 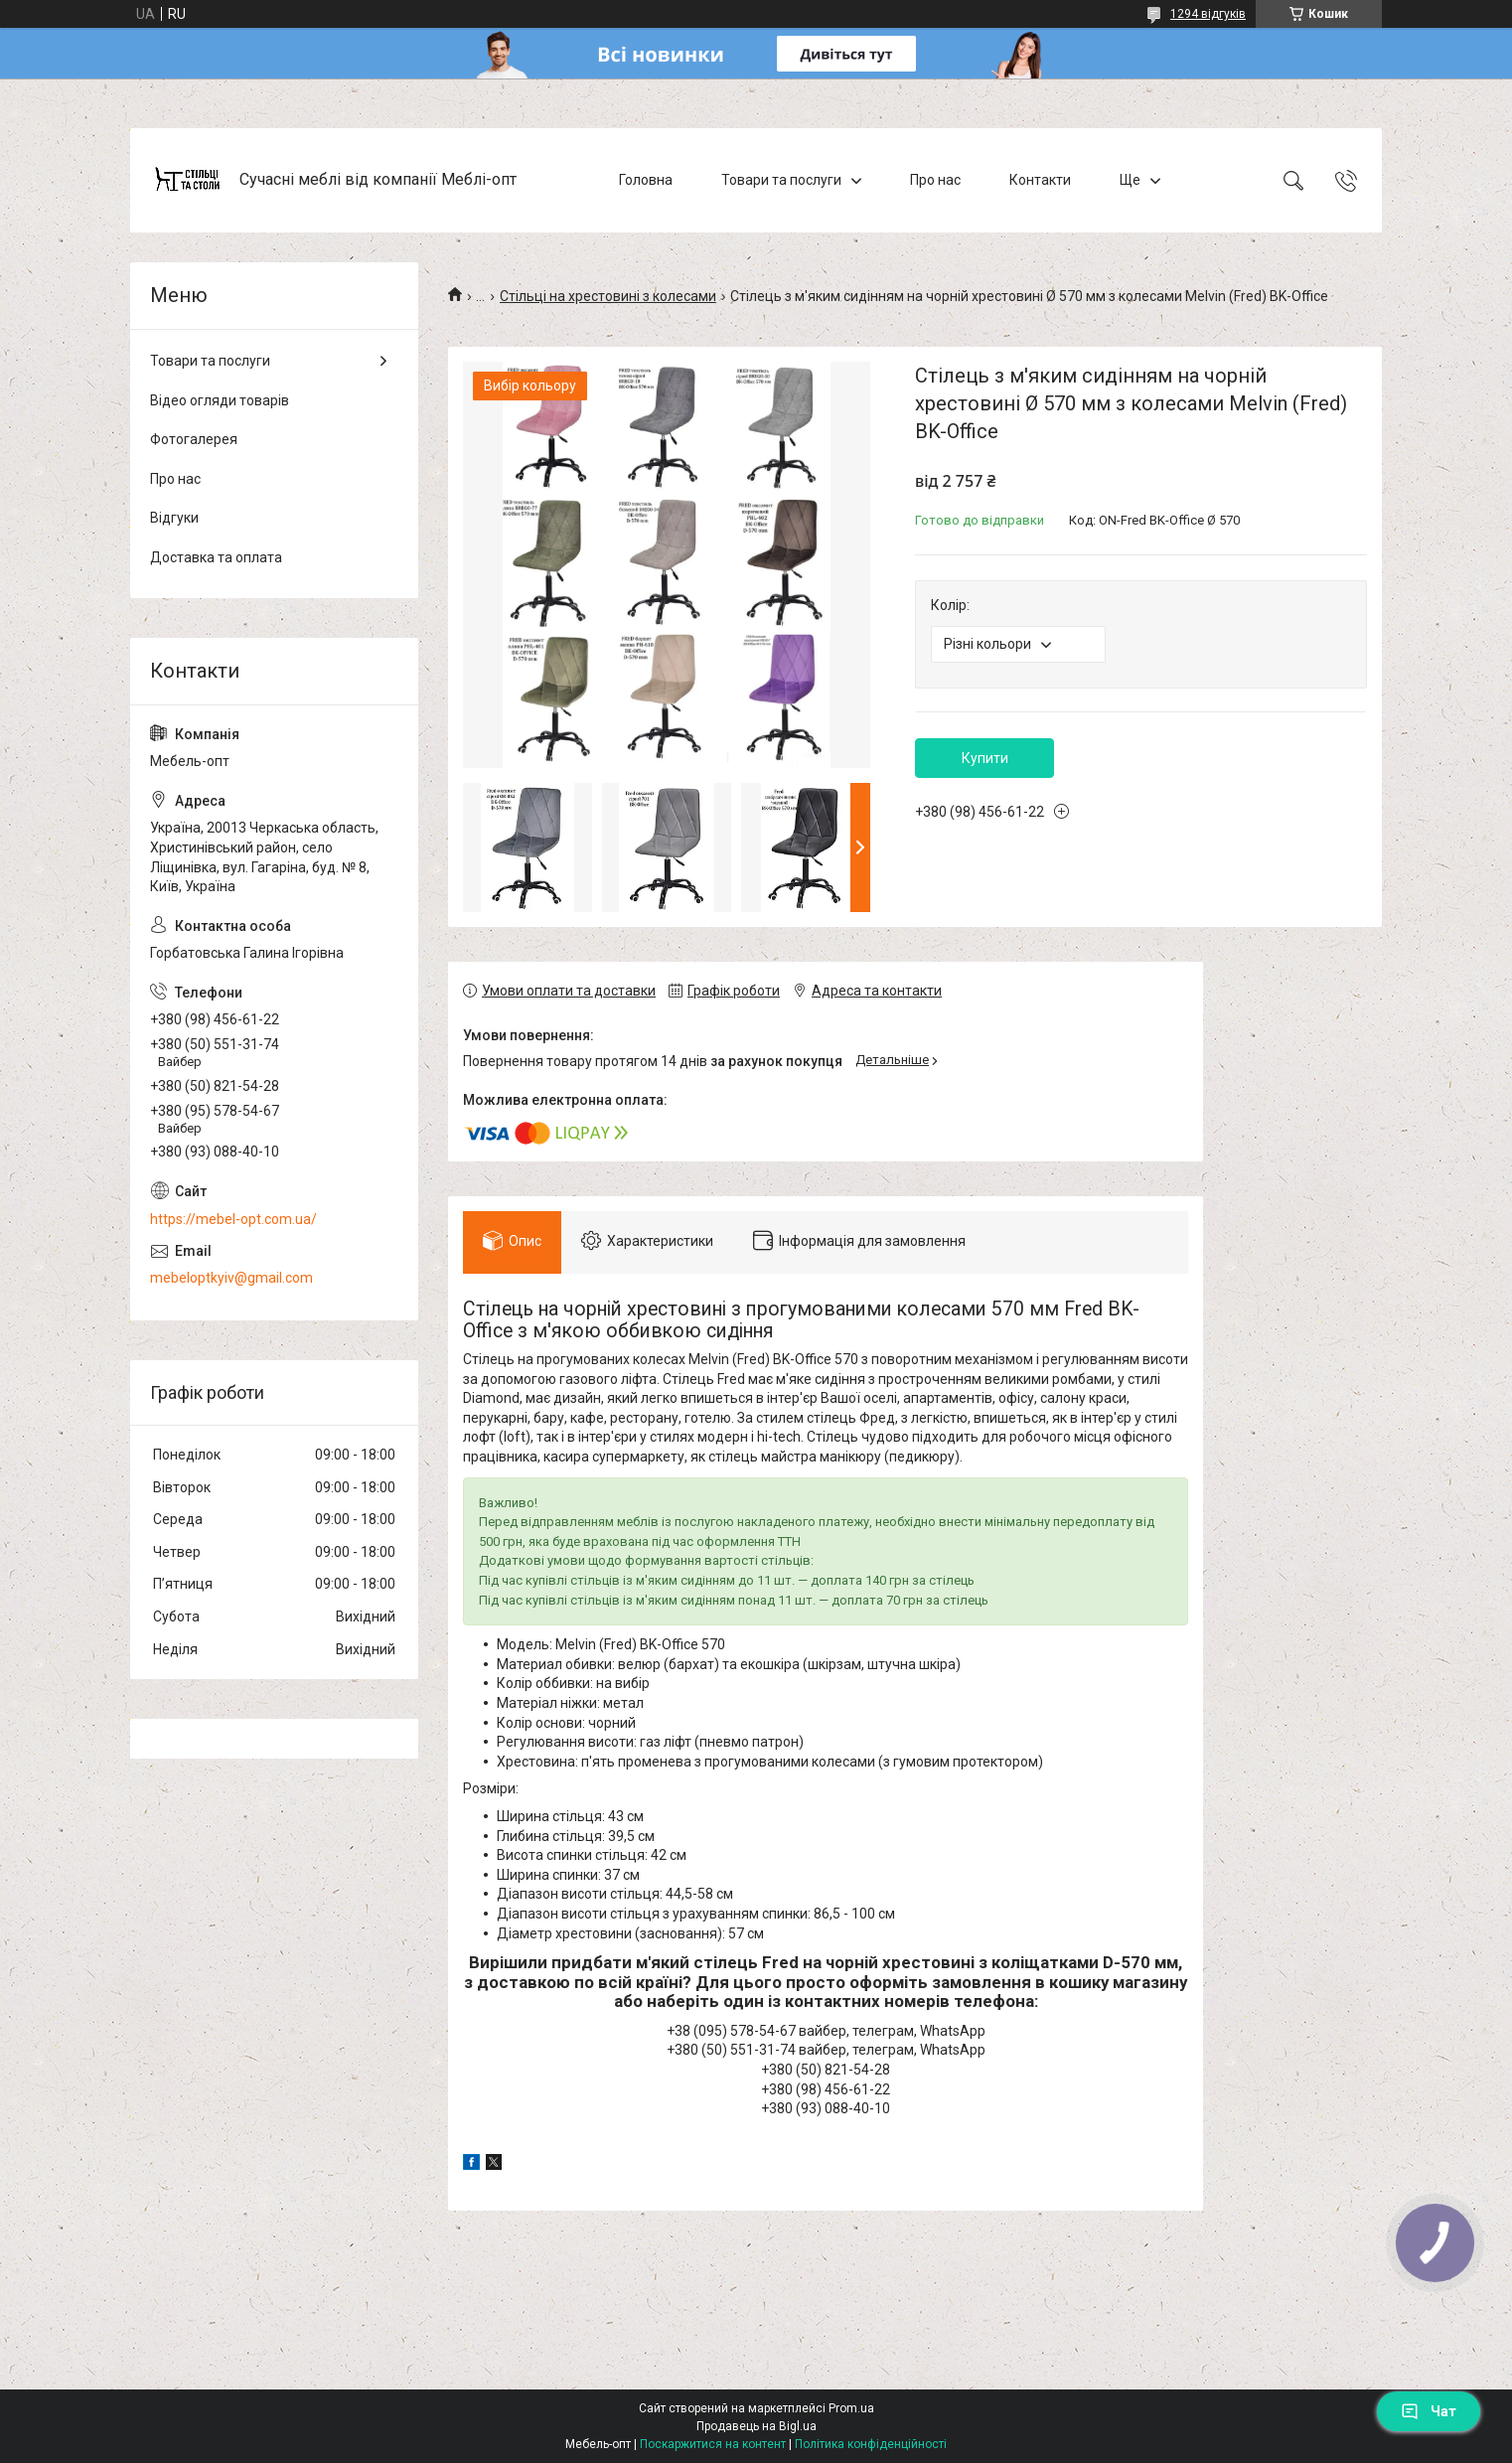 What do you see at coordinates (174, 518) in the screenshot?
I see `Відгуки` at bounding box center [174, 518].